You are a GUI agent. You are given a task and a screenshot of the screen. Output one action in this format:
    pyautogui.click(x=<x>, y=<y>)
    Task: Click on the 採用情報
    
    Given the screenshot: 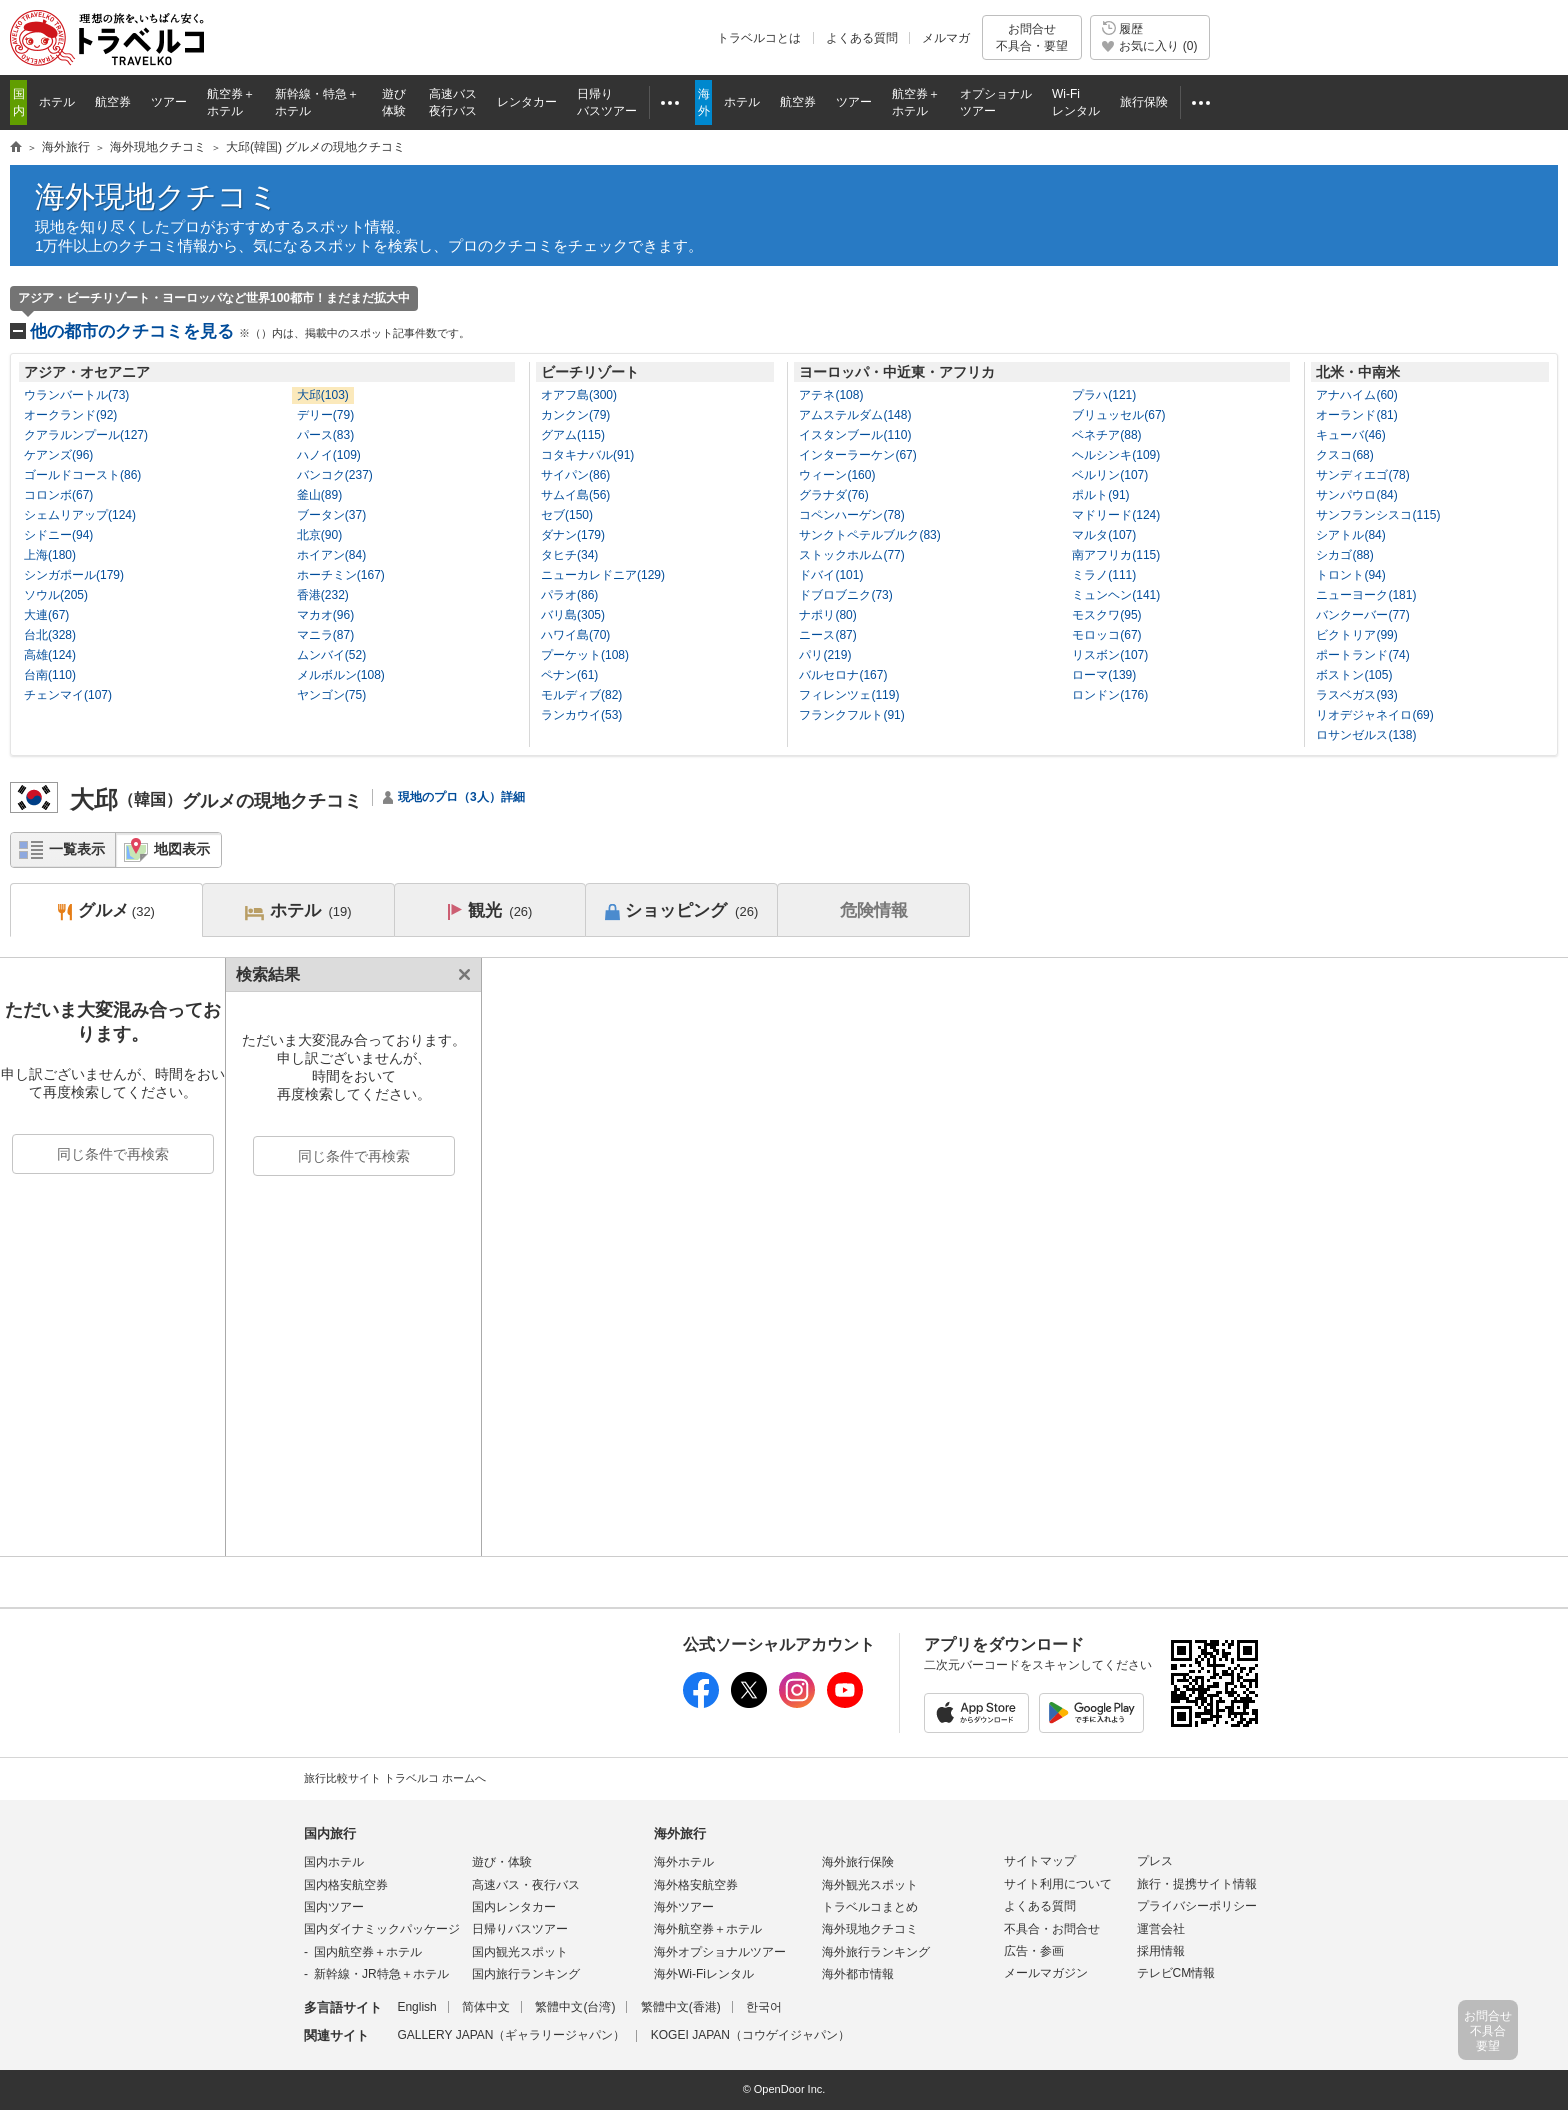 What is the action you would take?
    pyautogui.click(x=1161, y=1951)
    